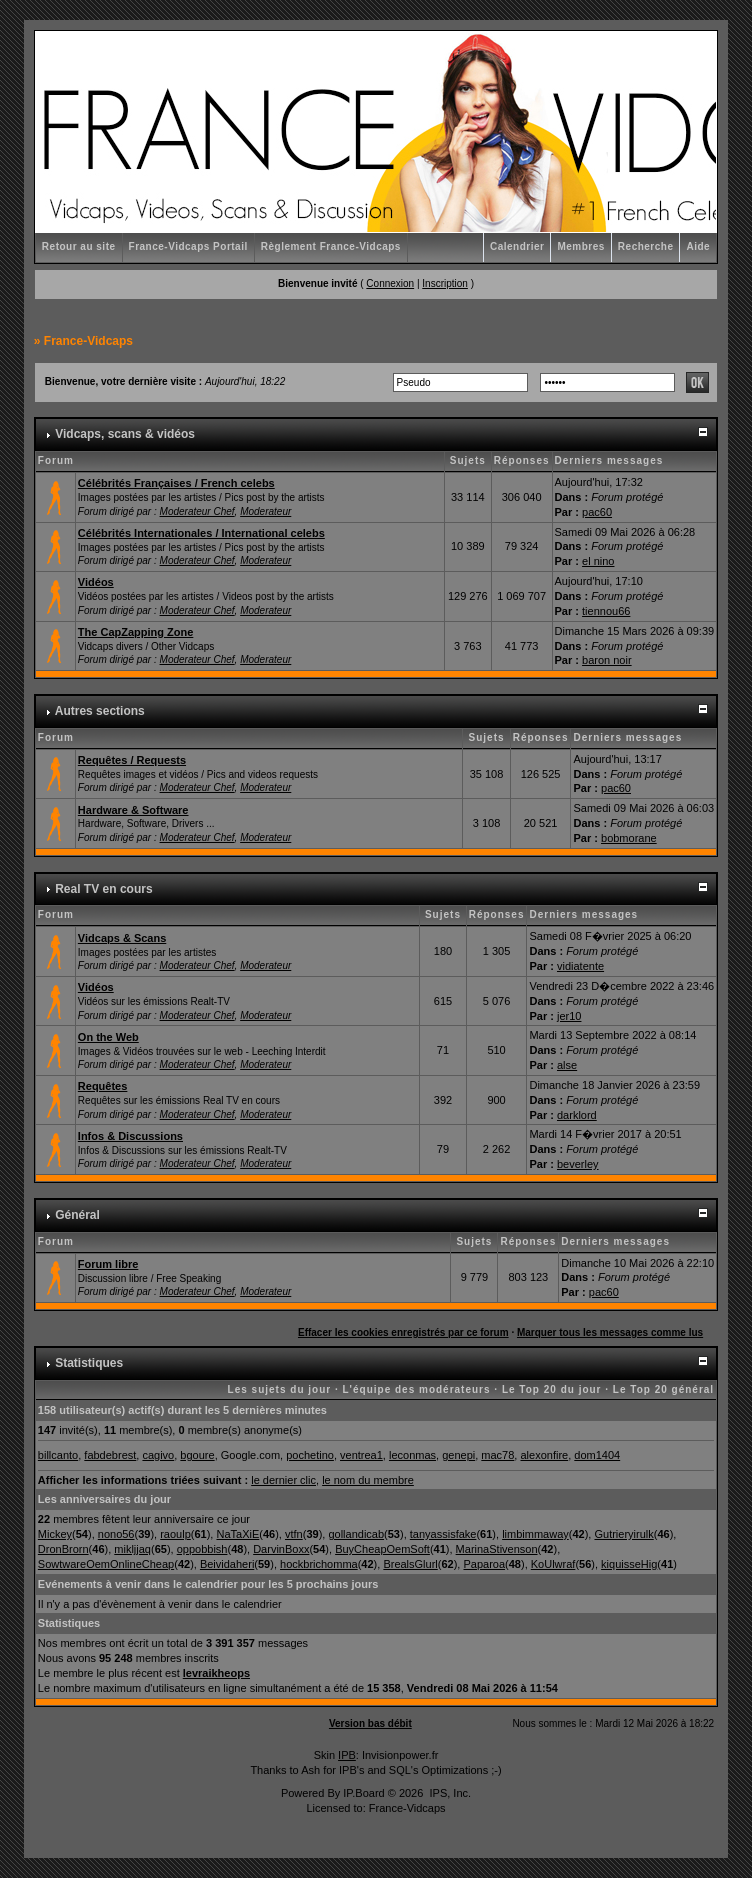 Image resolution: width=752 pixels, height=1878 pixels. Describe the element at coordinates (331, 246) in the screenshot. I see `Règlement France-Vidcaps` at that location.